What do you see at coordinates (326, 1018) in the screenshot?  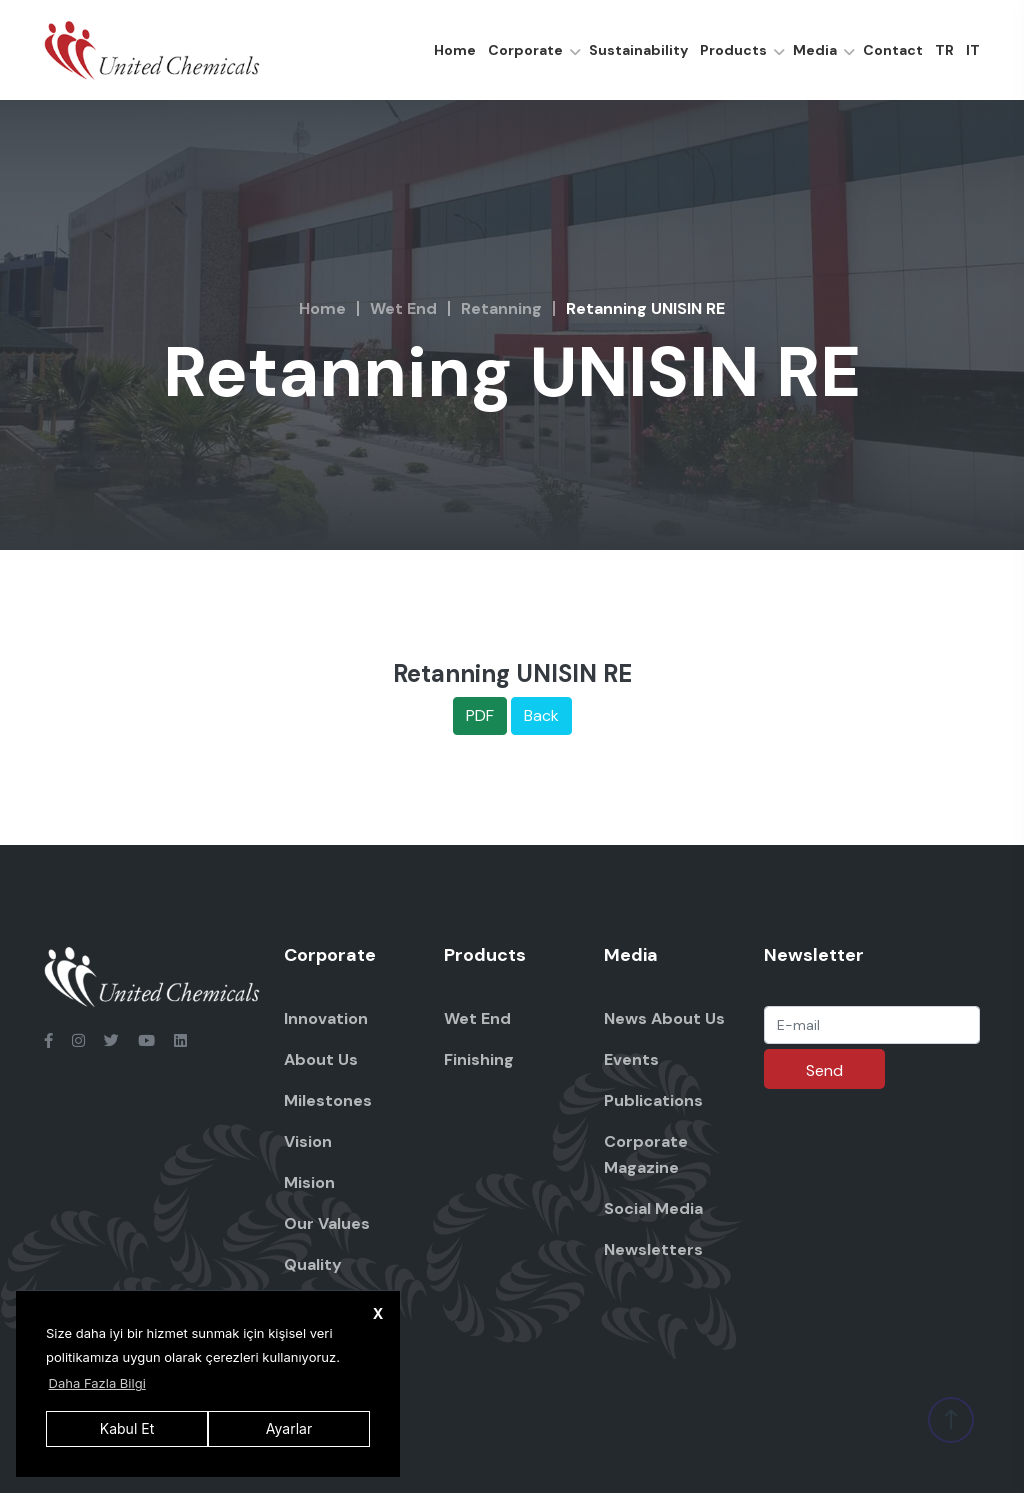 I see `Innovation` at bounding box center [326, 1018].